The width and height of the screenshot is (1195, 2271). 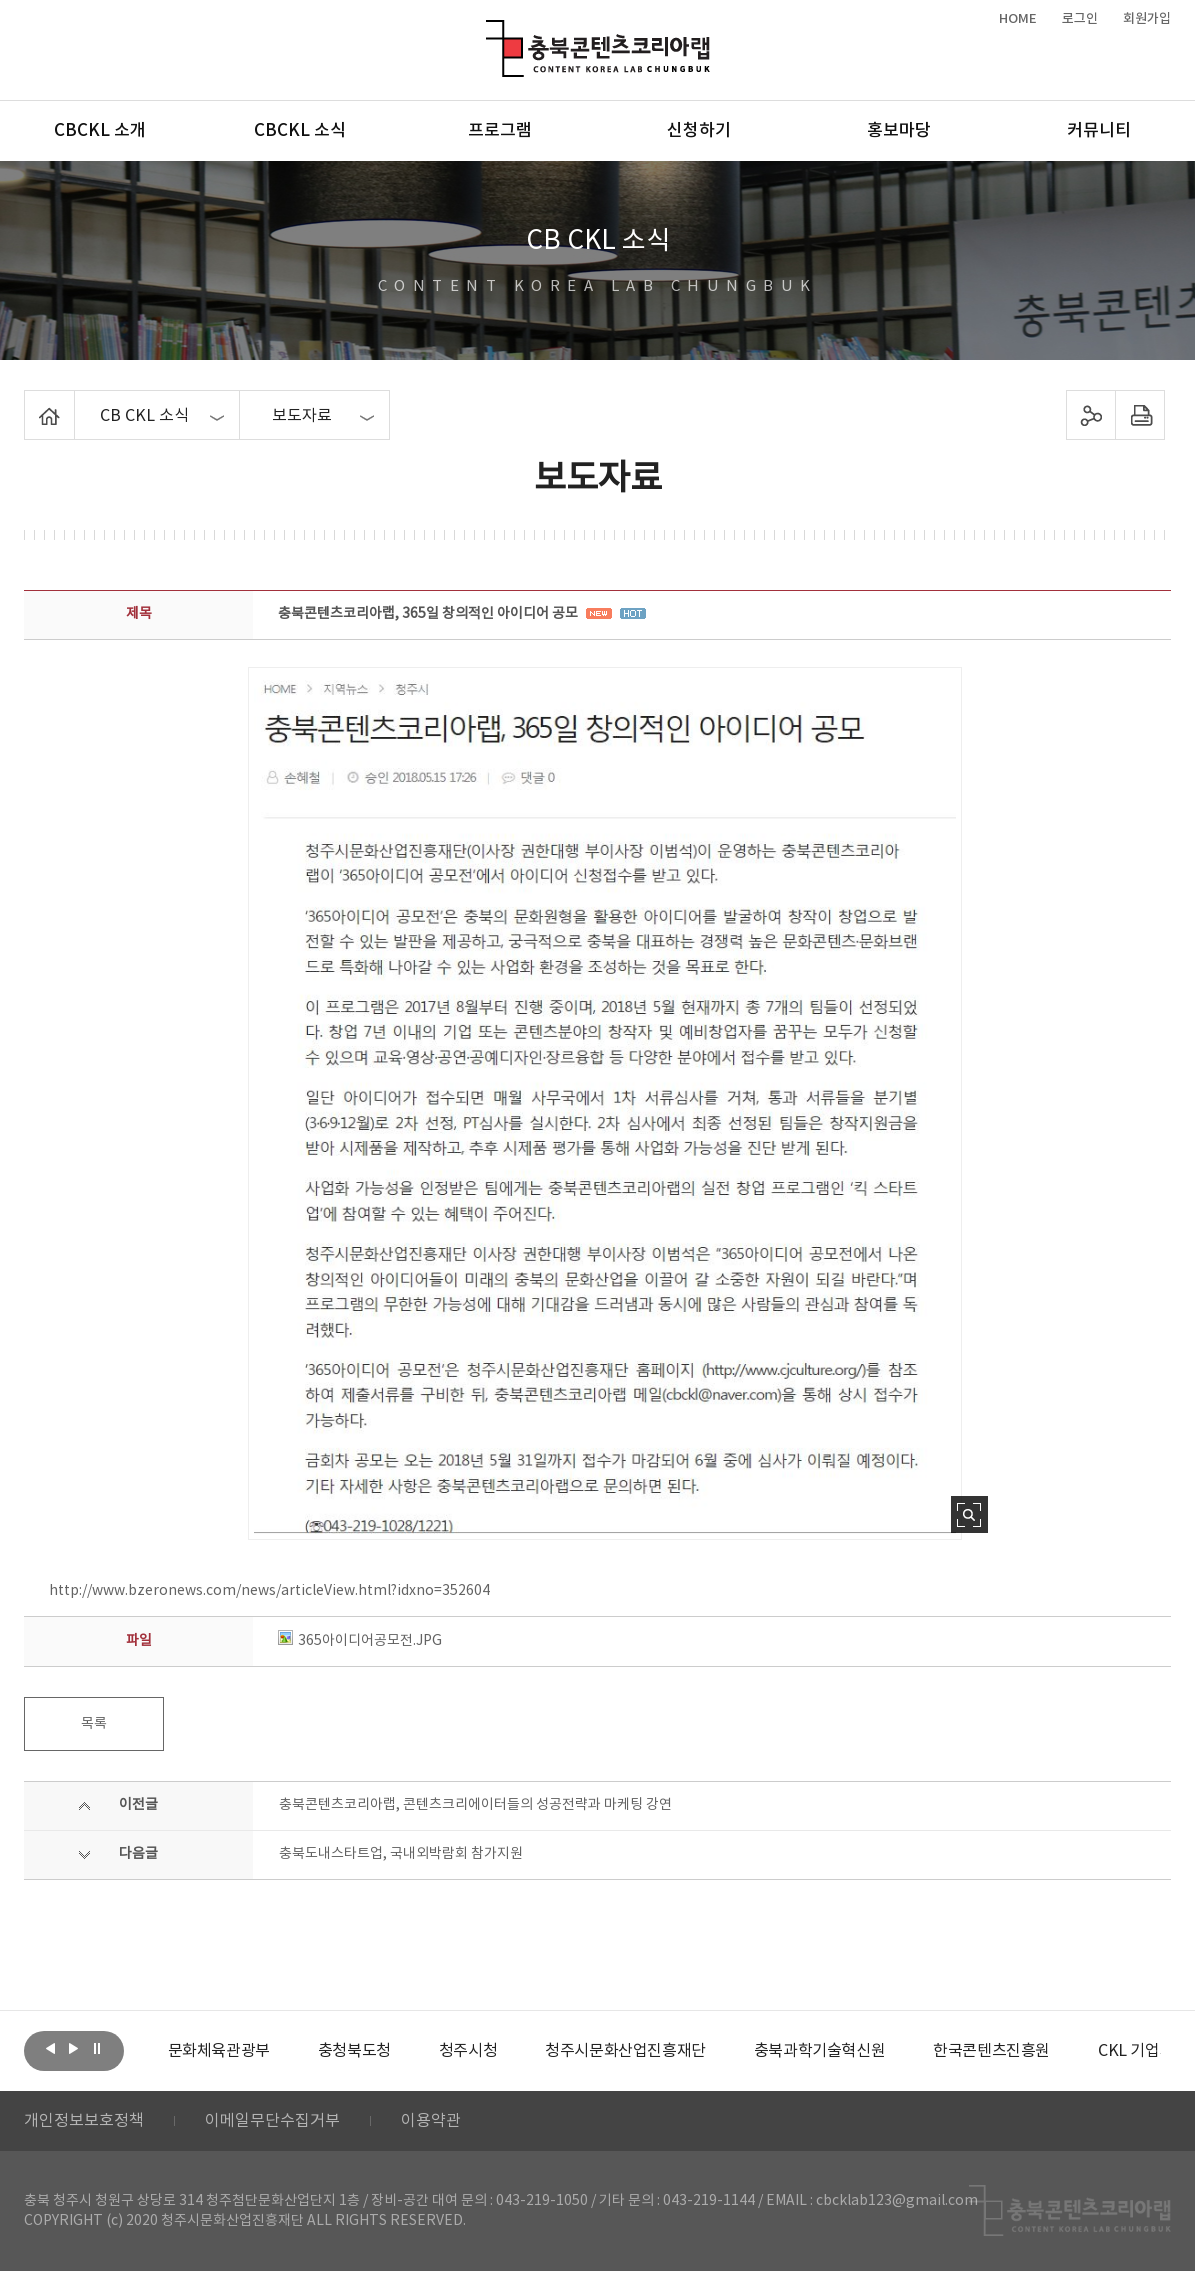 What do you see at coordinates (84, 2121) in the screenshot?
I see `개인정보보호정책` at bounding box center [84, 2121].